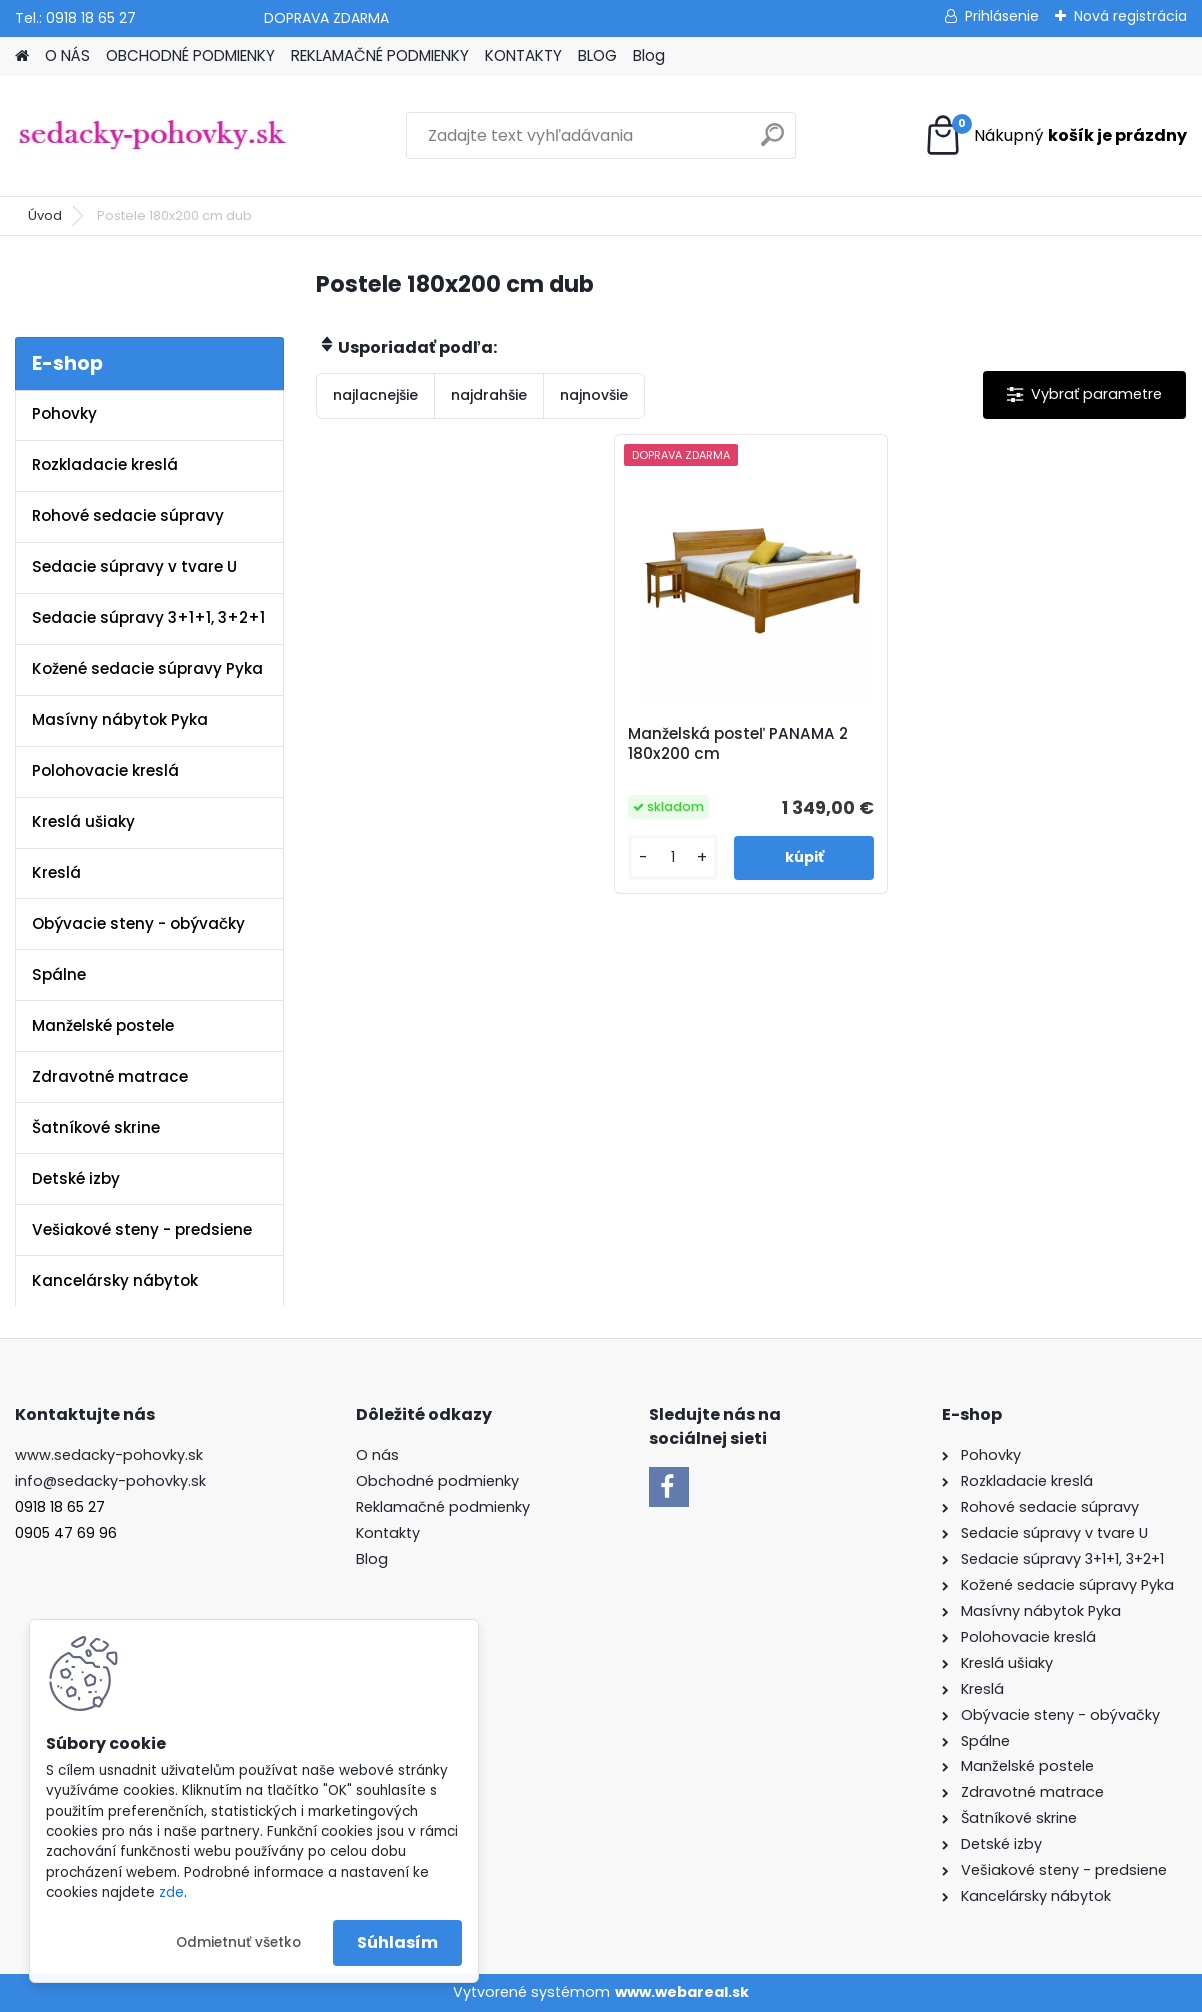 Image resolution: width=1202 pixels, height=2012 pixels. Describe the element at coordinates (190, 55) in the screenshot. I see `OBCHODNÉ PODMIENKY` at that location.